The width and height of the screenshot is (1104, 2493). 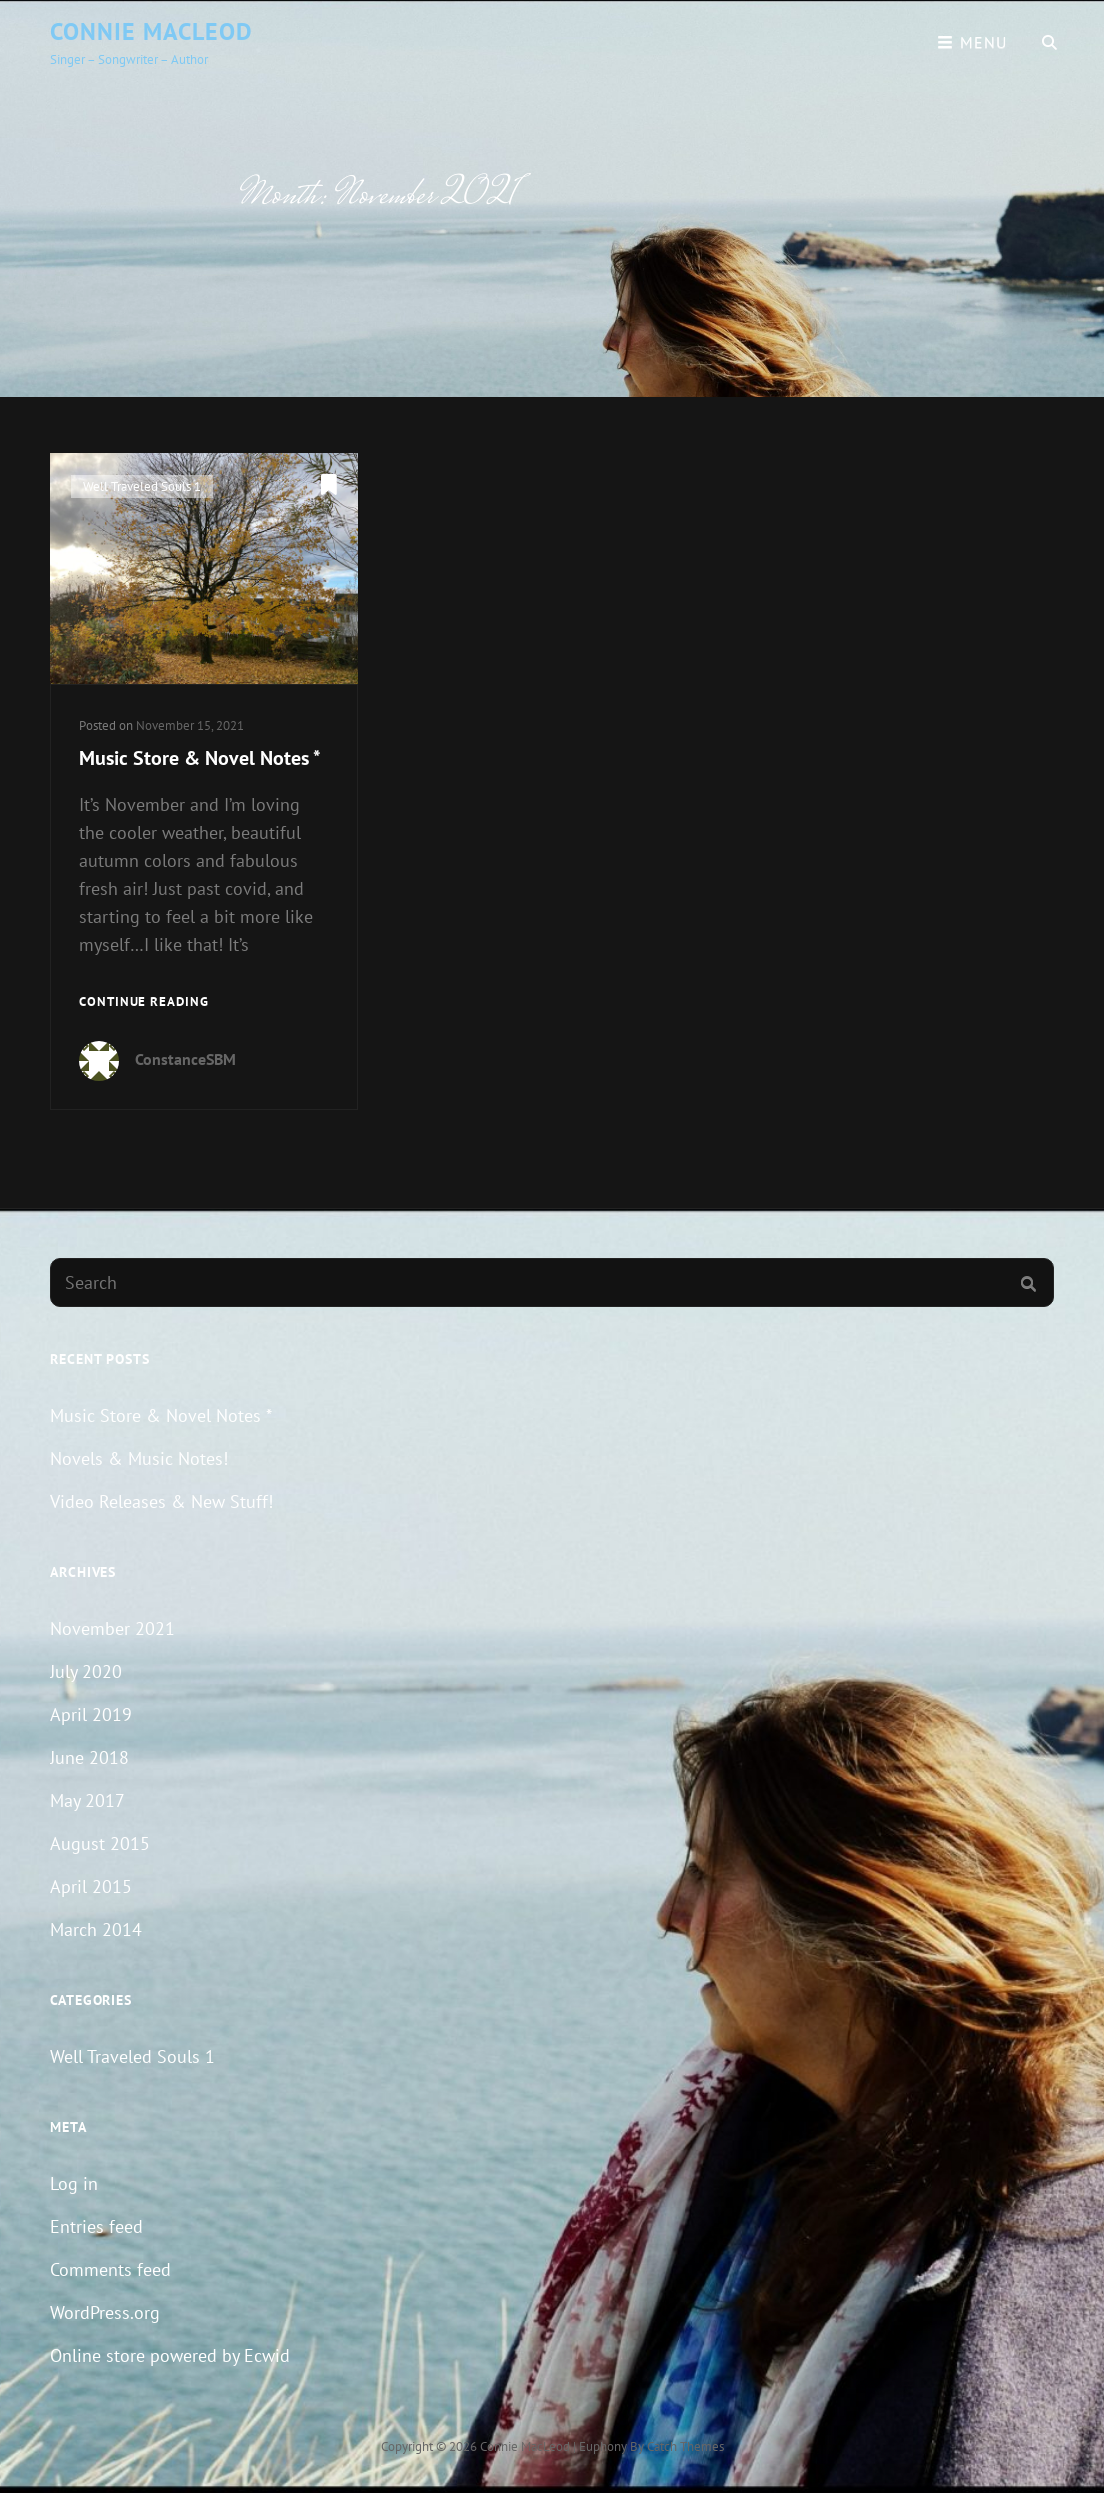 What do you see at coordinates (91, 1886) in the screenshot?
I see `April 2015` at bounding box center [91, 1886].